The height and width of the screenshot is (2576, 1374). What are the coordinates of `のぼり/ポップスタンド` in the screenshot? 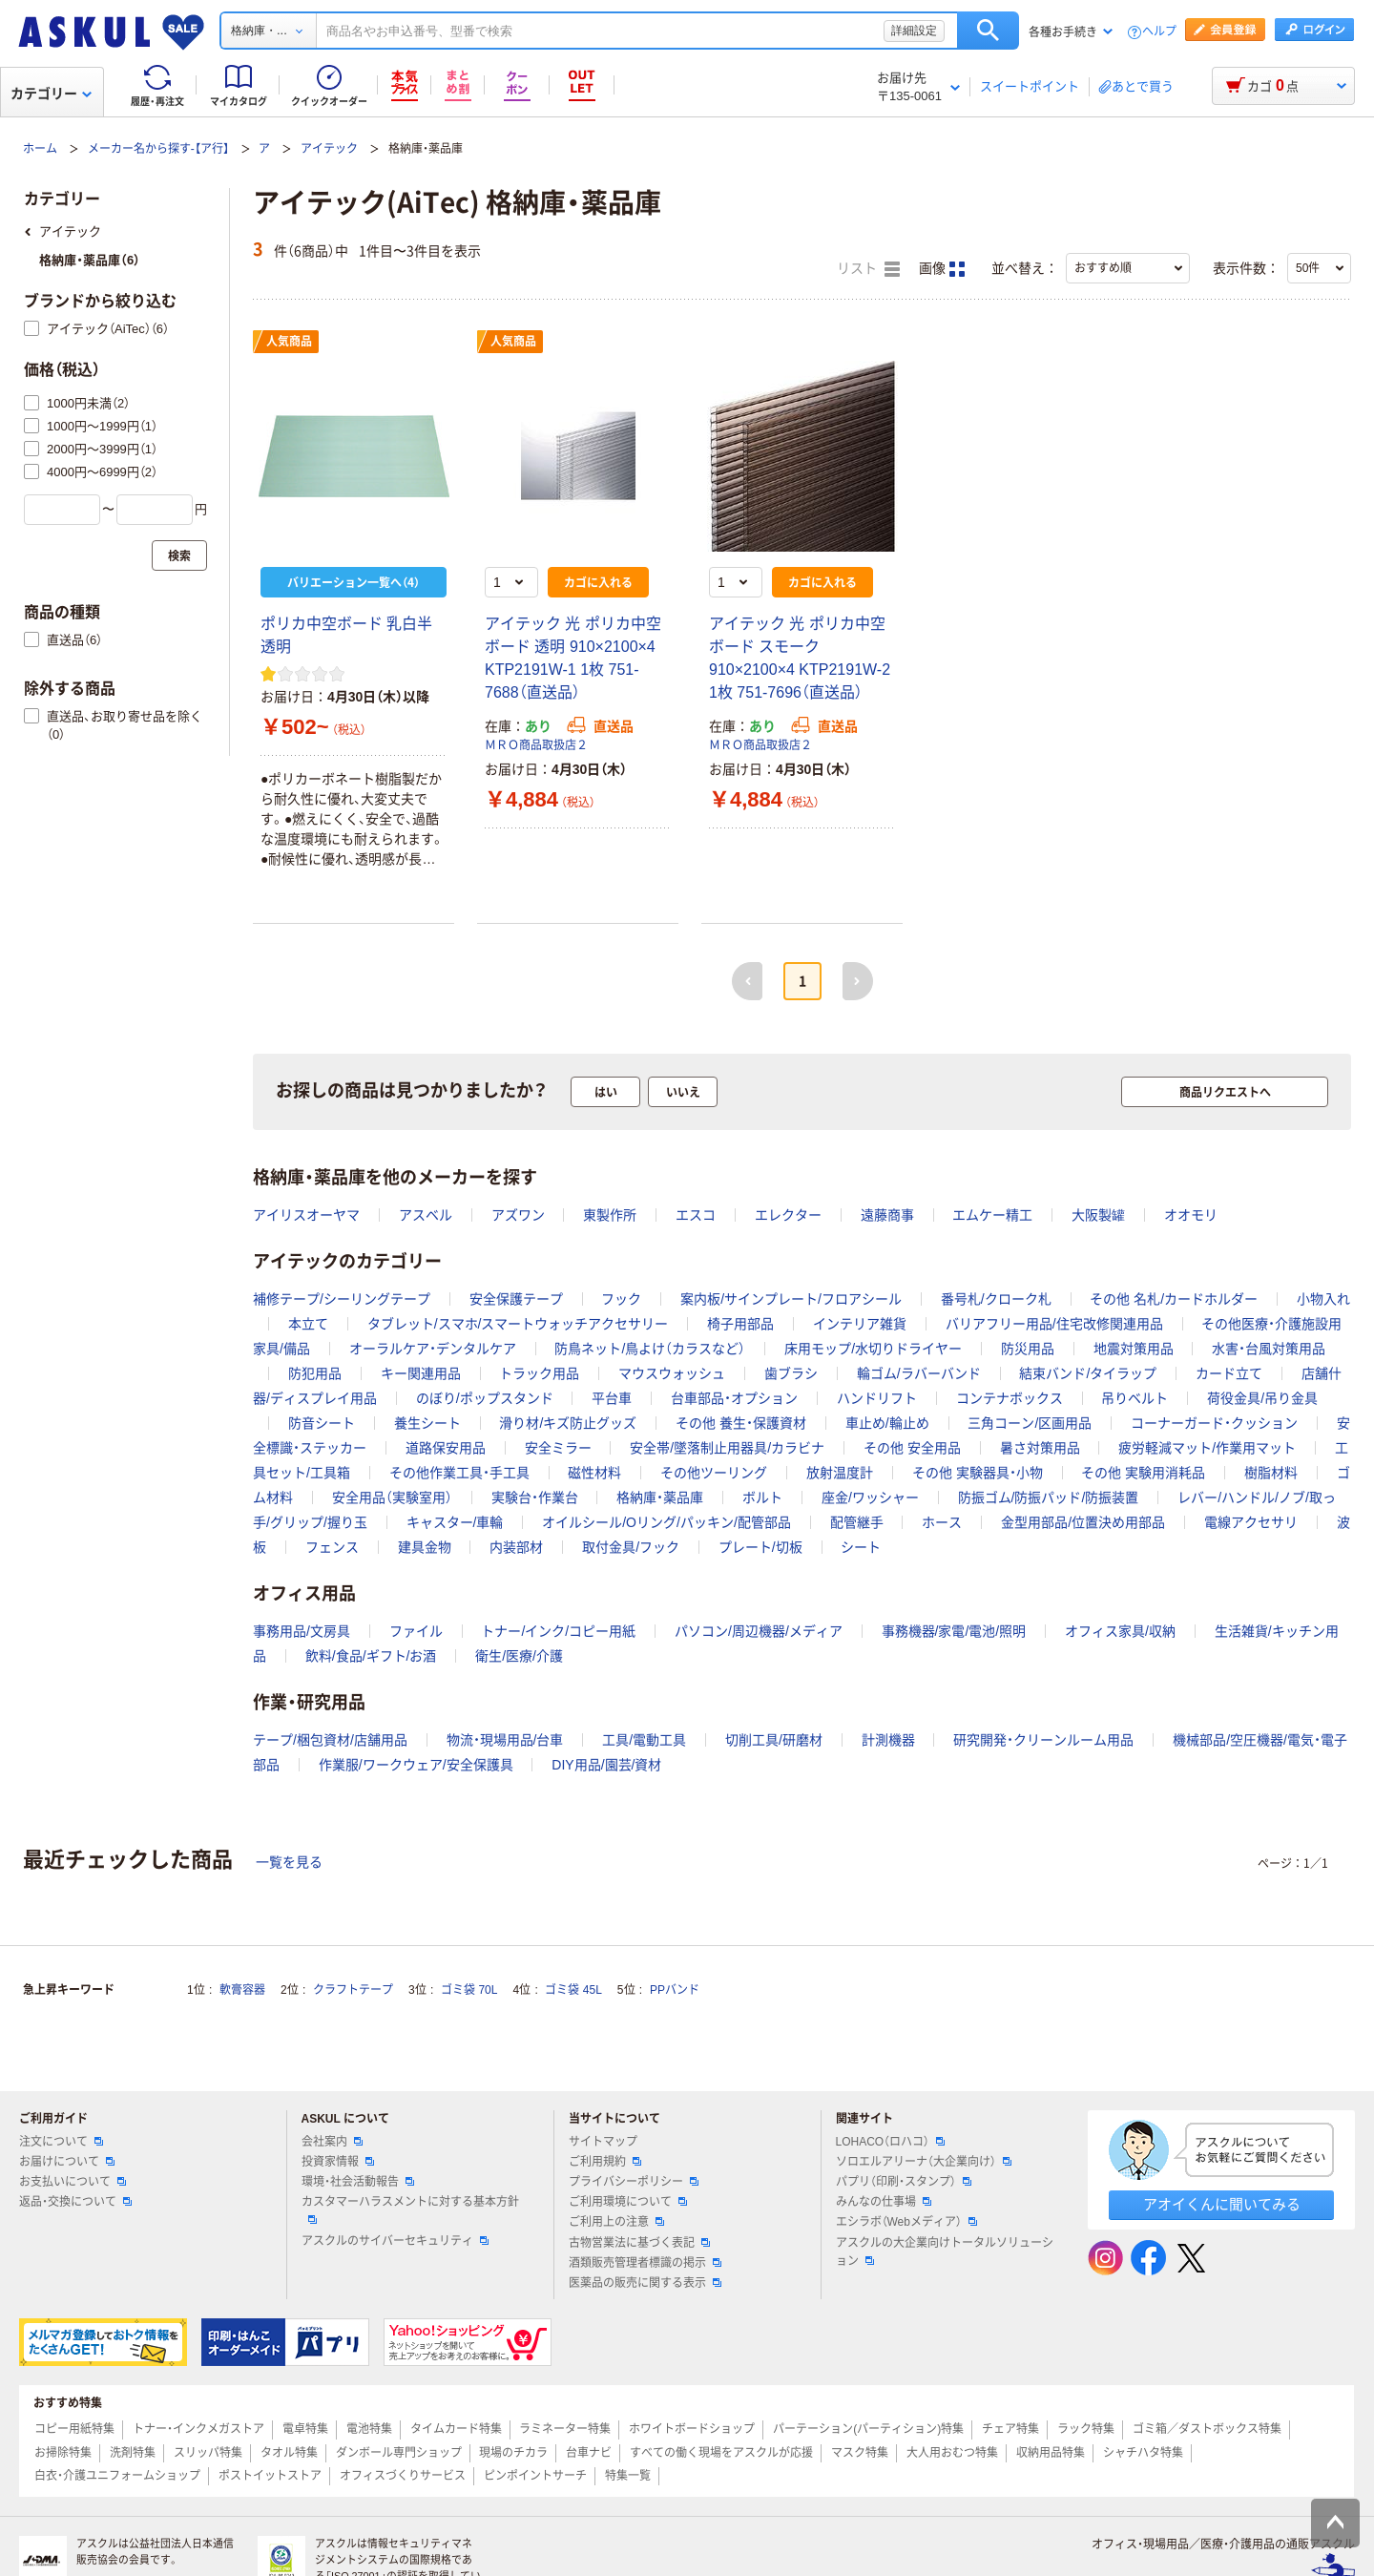 It's located at (484, 1398).